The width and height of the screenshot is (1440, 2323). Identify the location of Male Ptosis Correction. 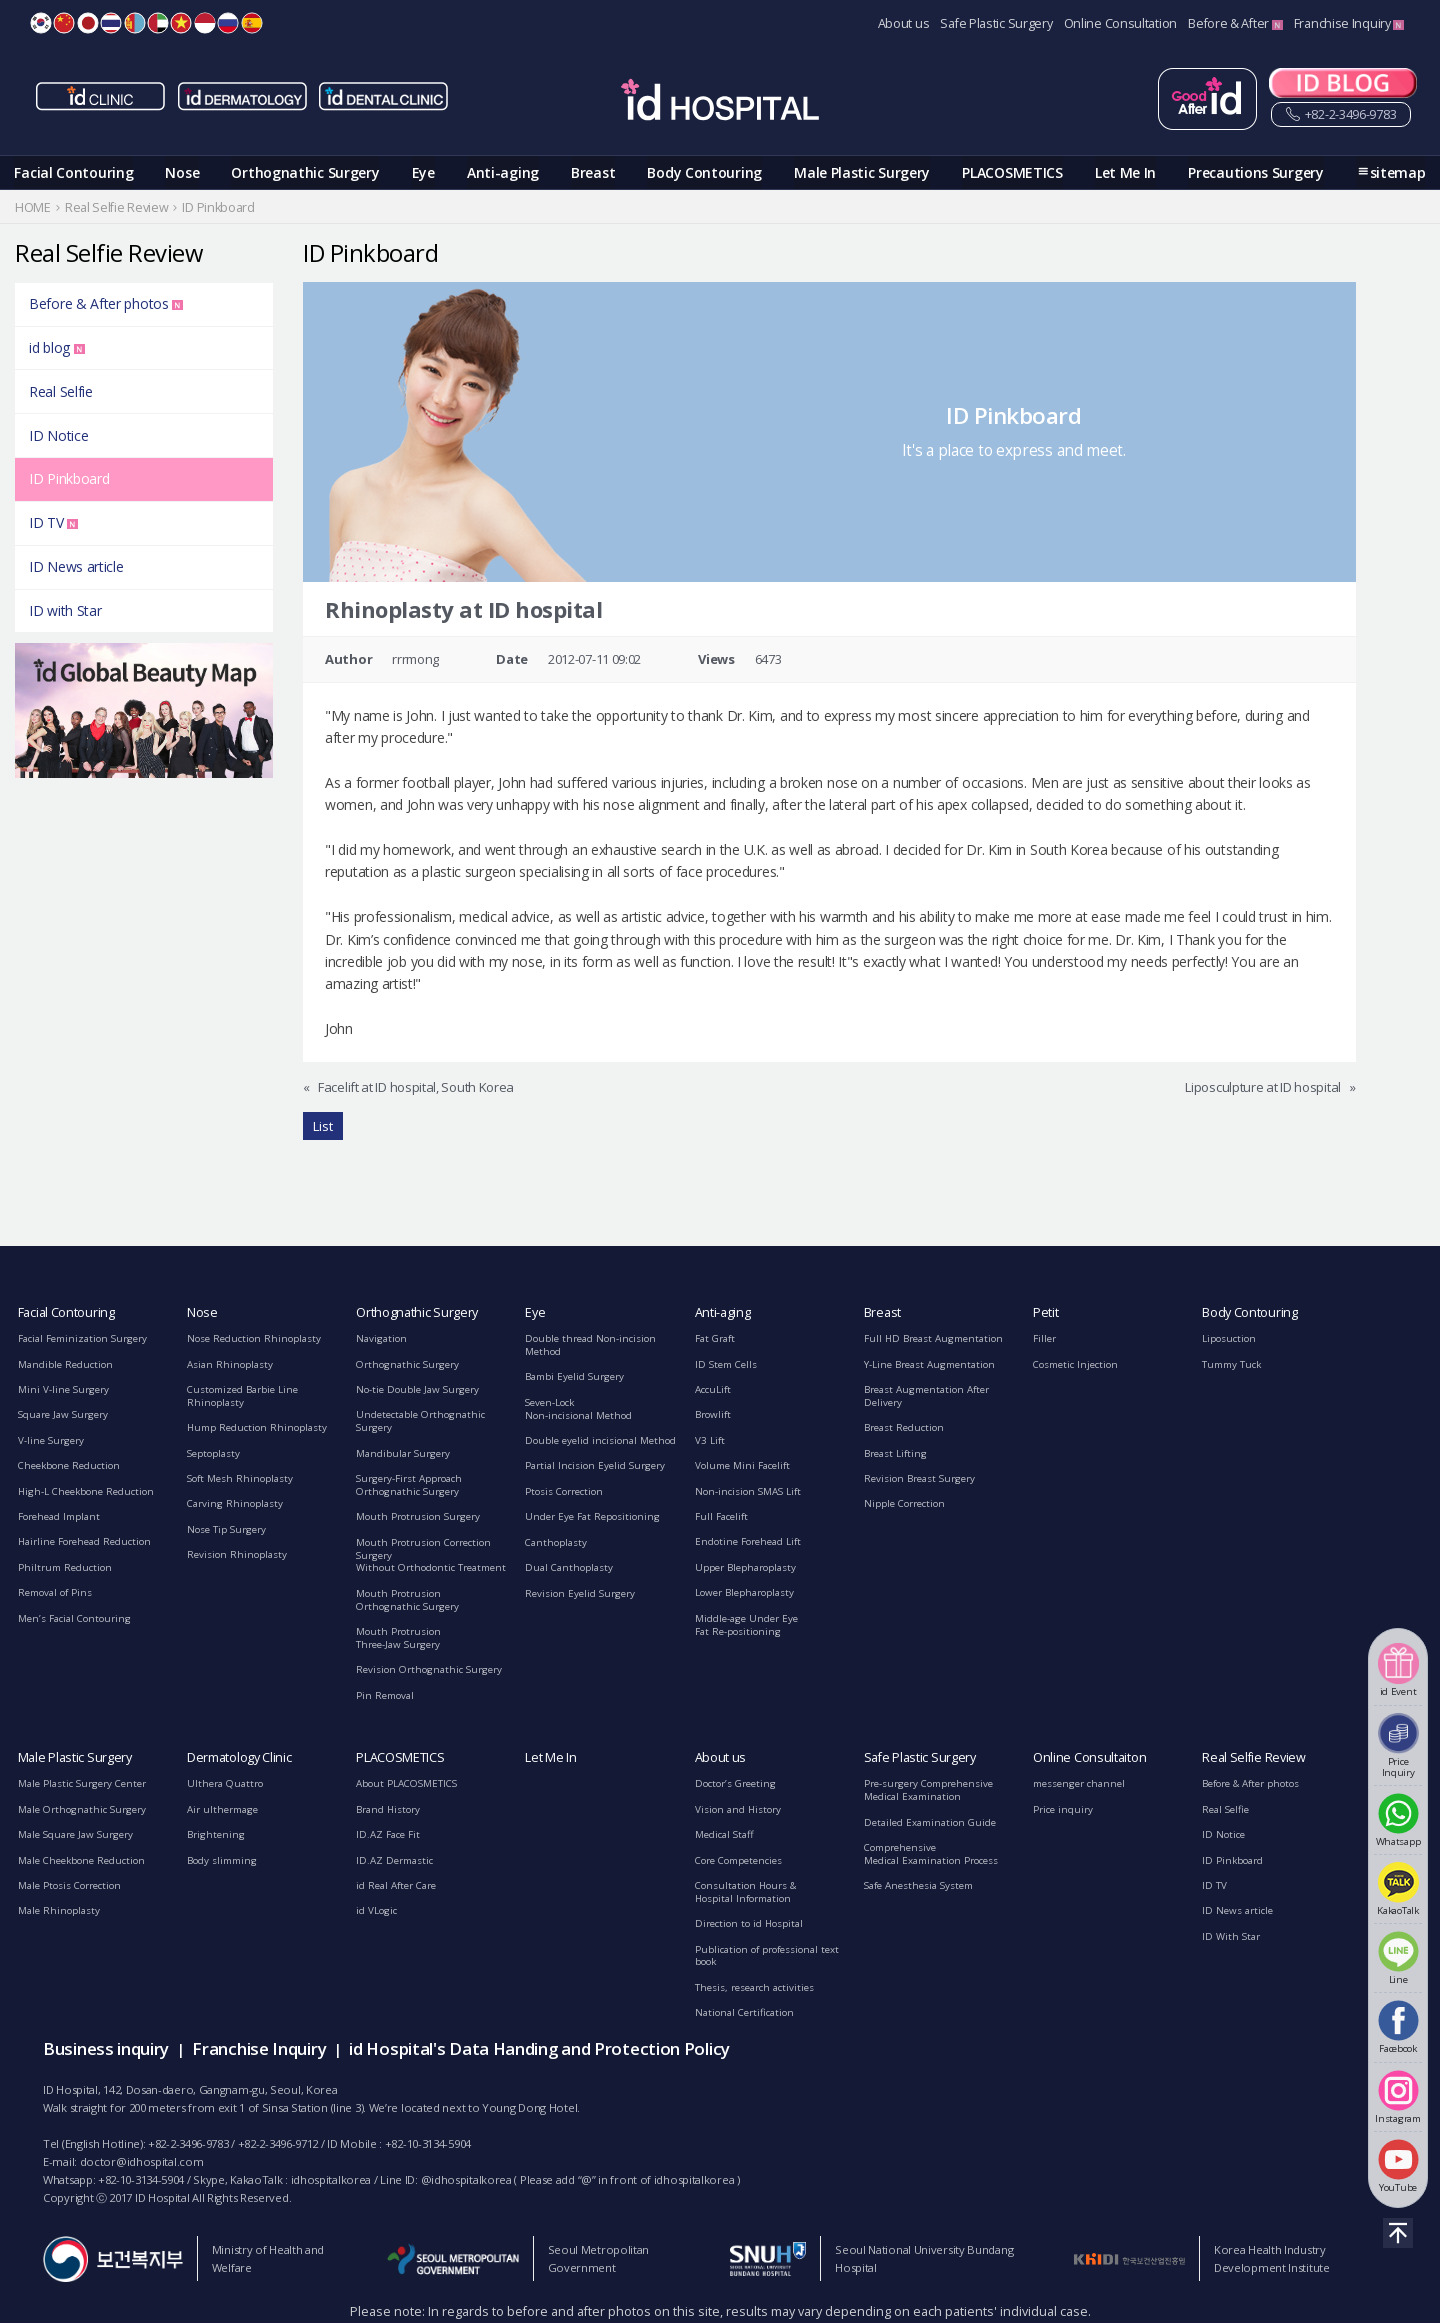
(69, 1885).